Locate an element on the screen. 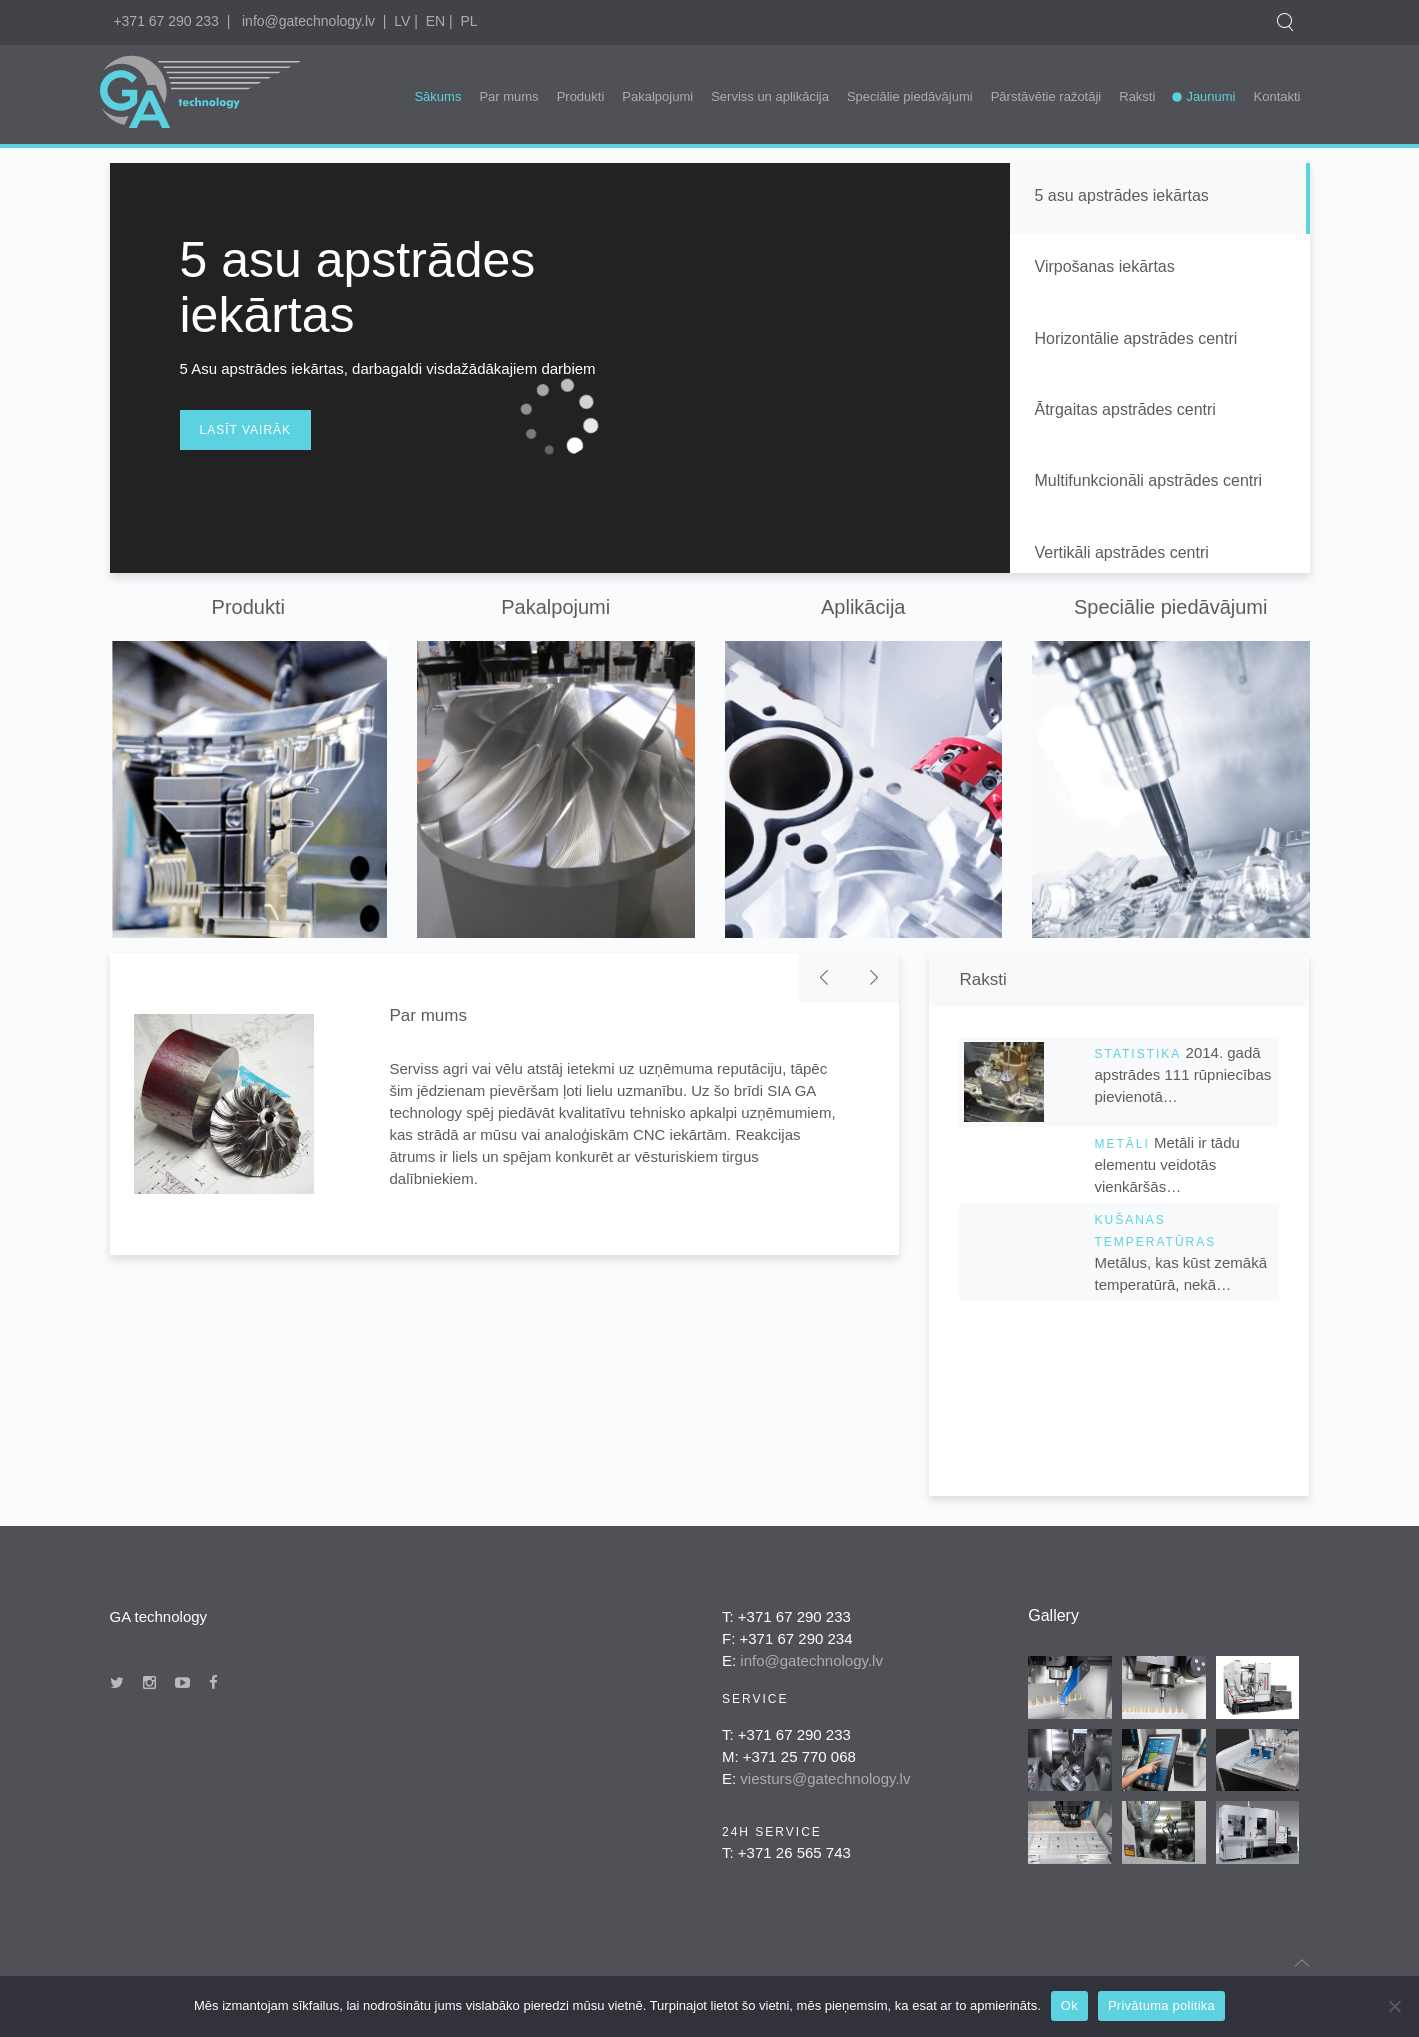  Privātuma politika is located at coordinates (1161, 2005).